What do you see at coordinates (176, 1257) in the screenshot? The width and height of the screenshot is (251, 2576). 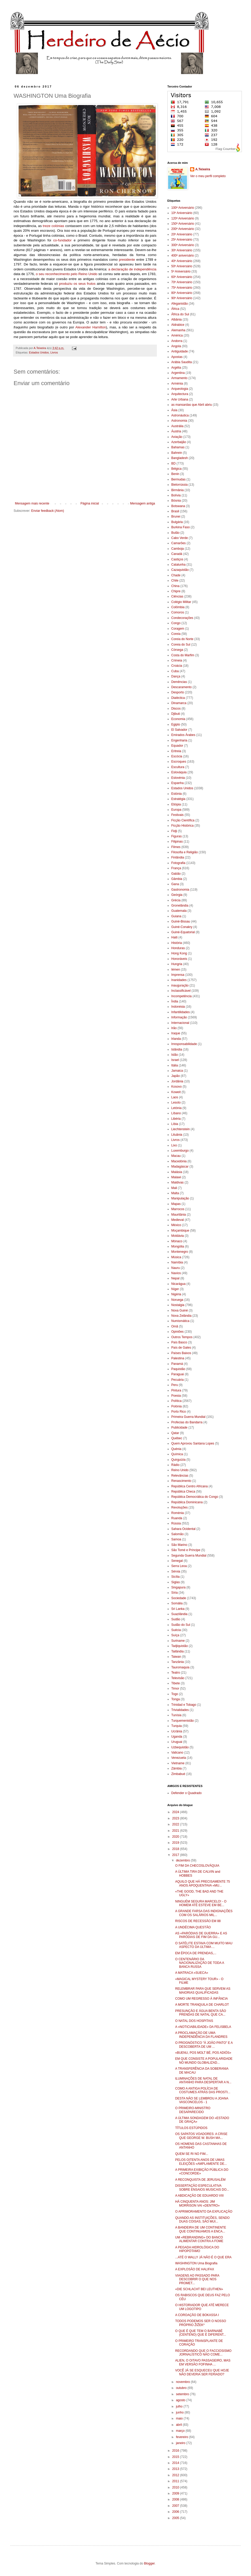 I see `Música` at bounding box center [176, 1257].